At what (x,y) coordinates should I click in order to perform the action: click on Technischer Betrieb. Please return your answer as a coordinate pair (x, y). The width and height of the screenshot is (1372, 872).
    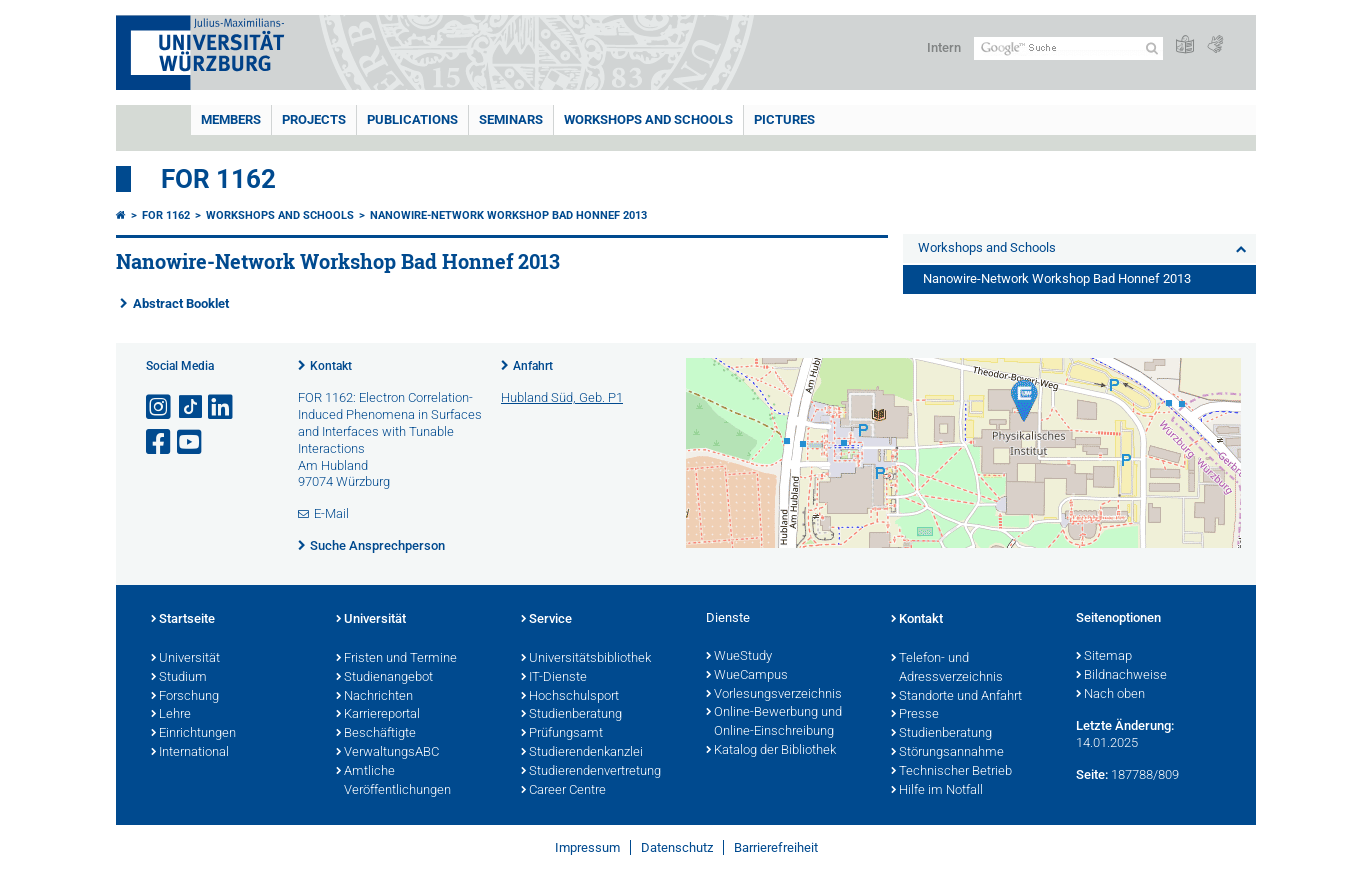
    Looking at the image, I should click on (951, 772).